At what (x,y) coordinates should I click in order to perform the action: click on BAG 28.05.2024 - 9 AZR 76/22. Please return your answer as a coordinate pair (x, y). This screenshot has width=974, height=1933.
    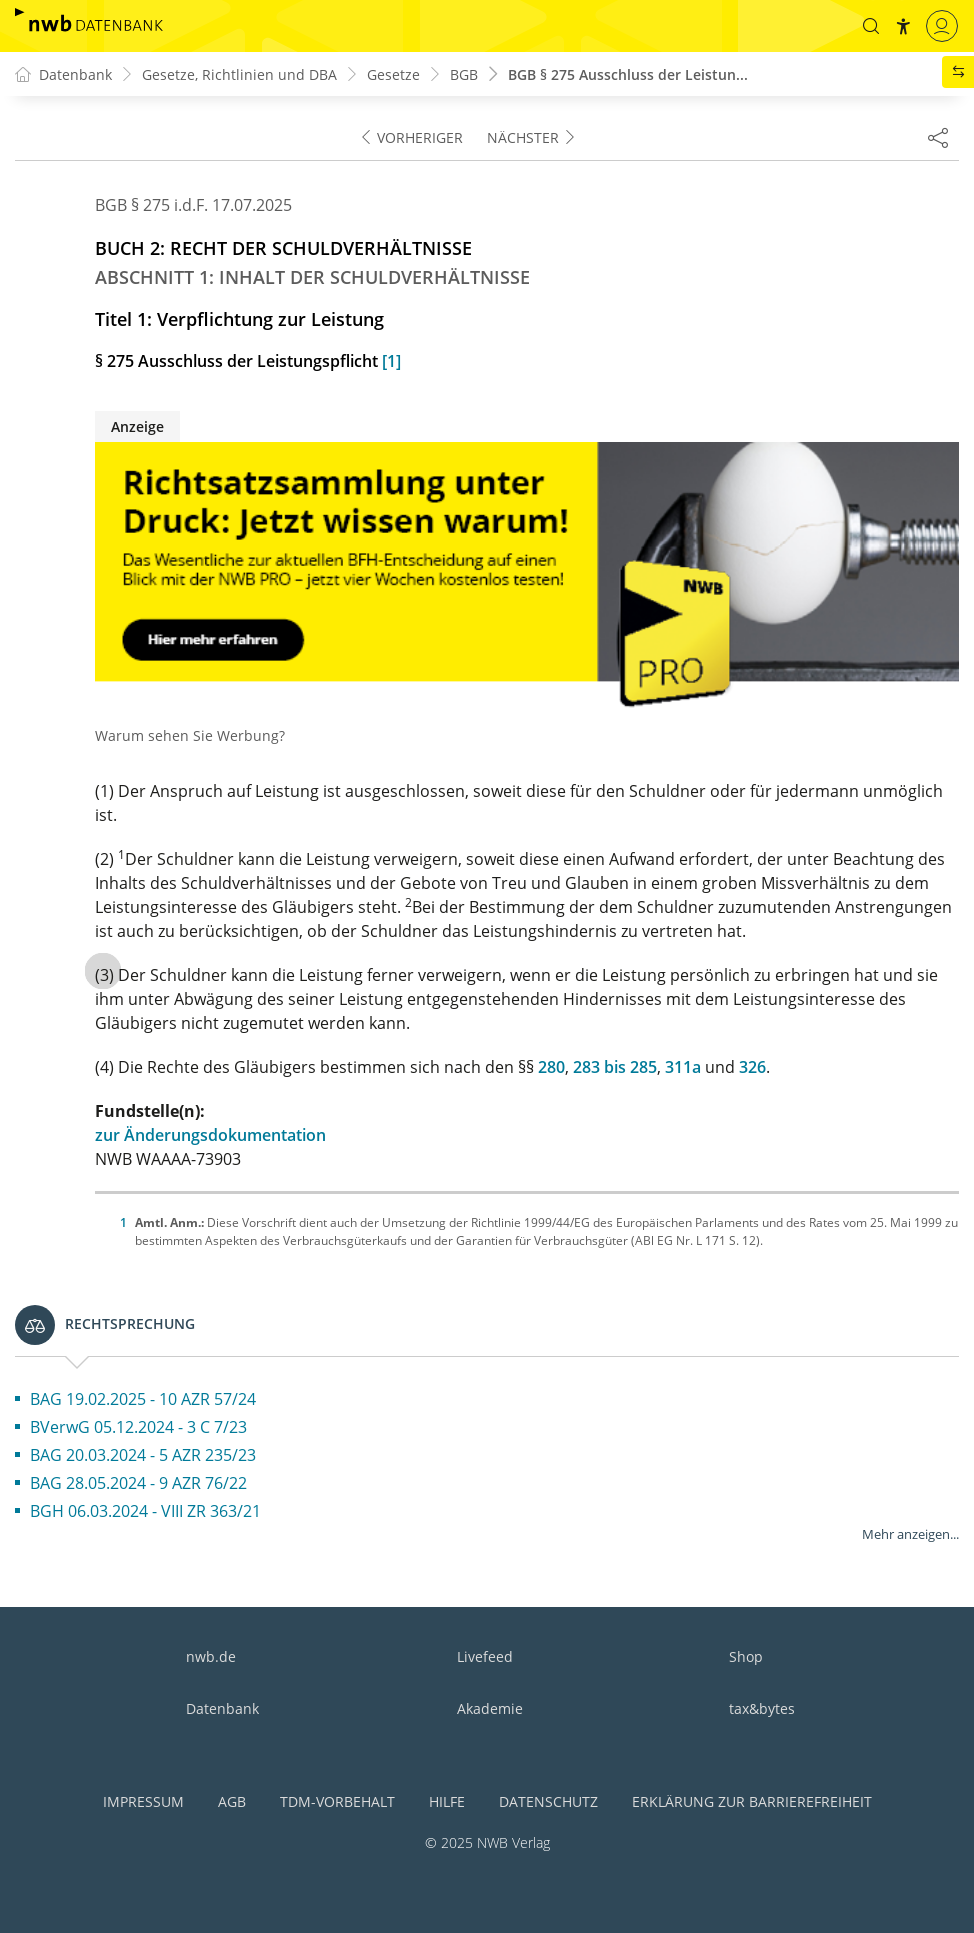
    Looking at the image, I should click on (138, 1483).